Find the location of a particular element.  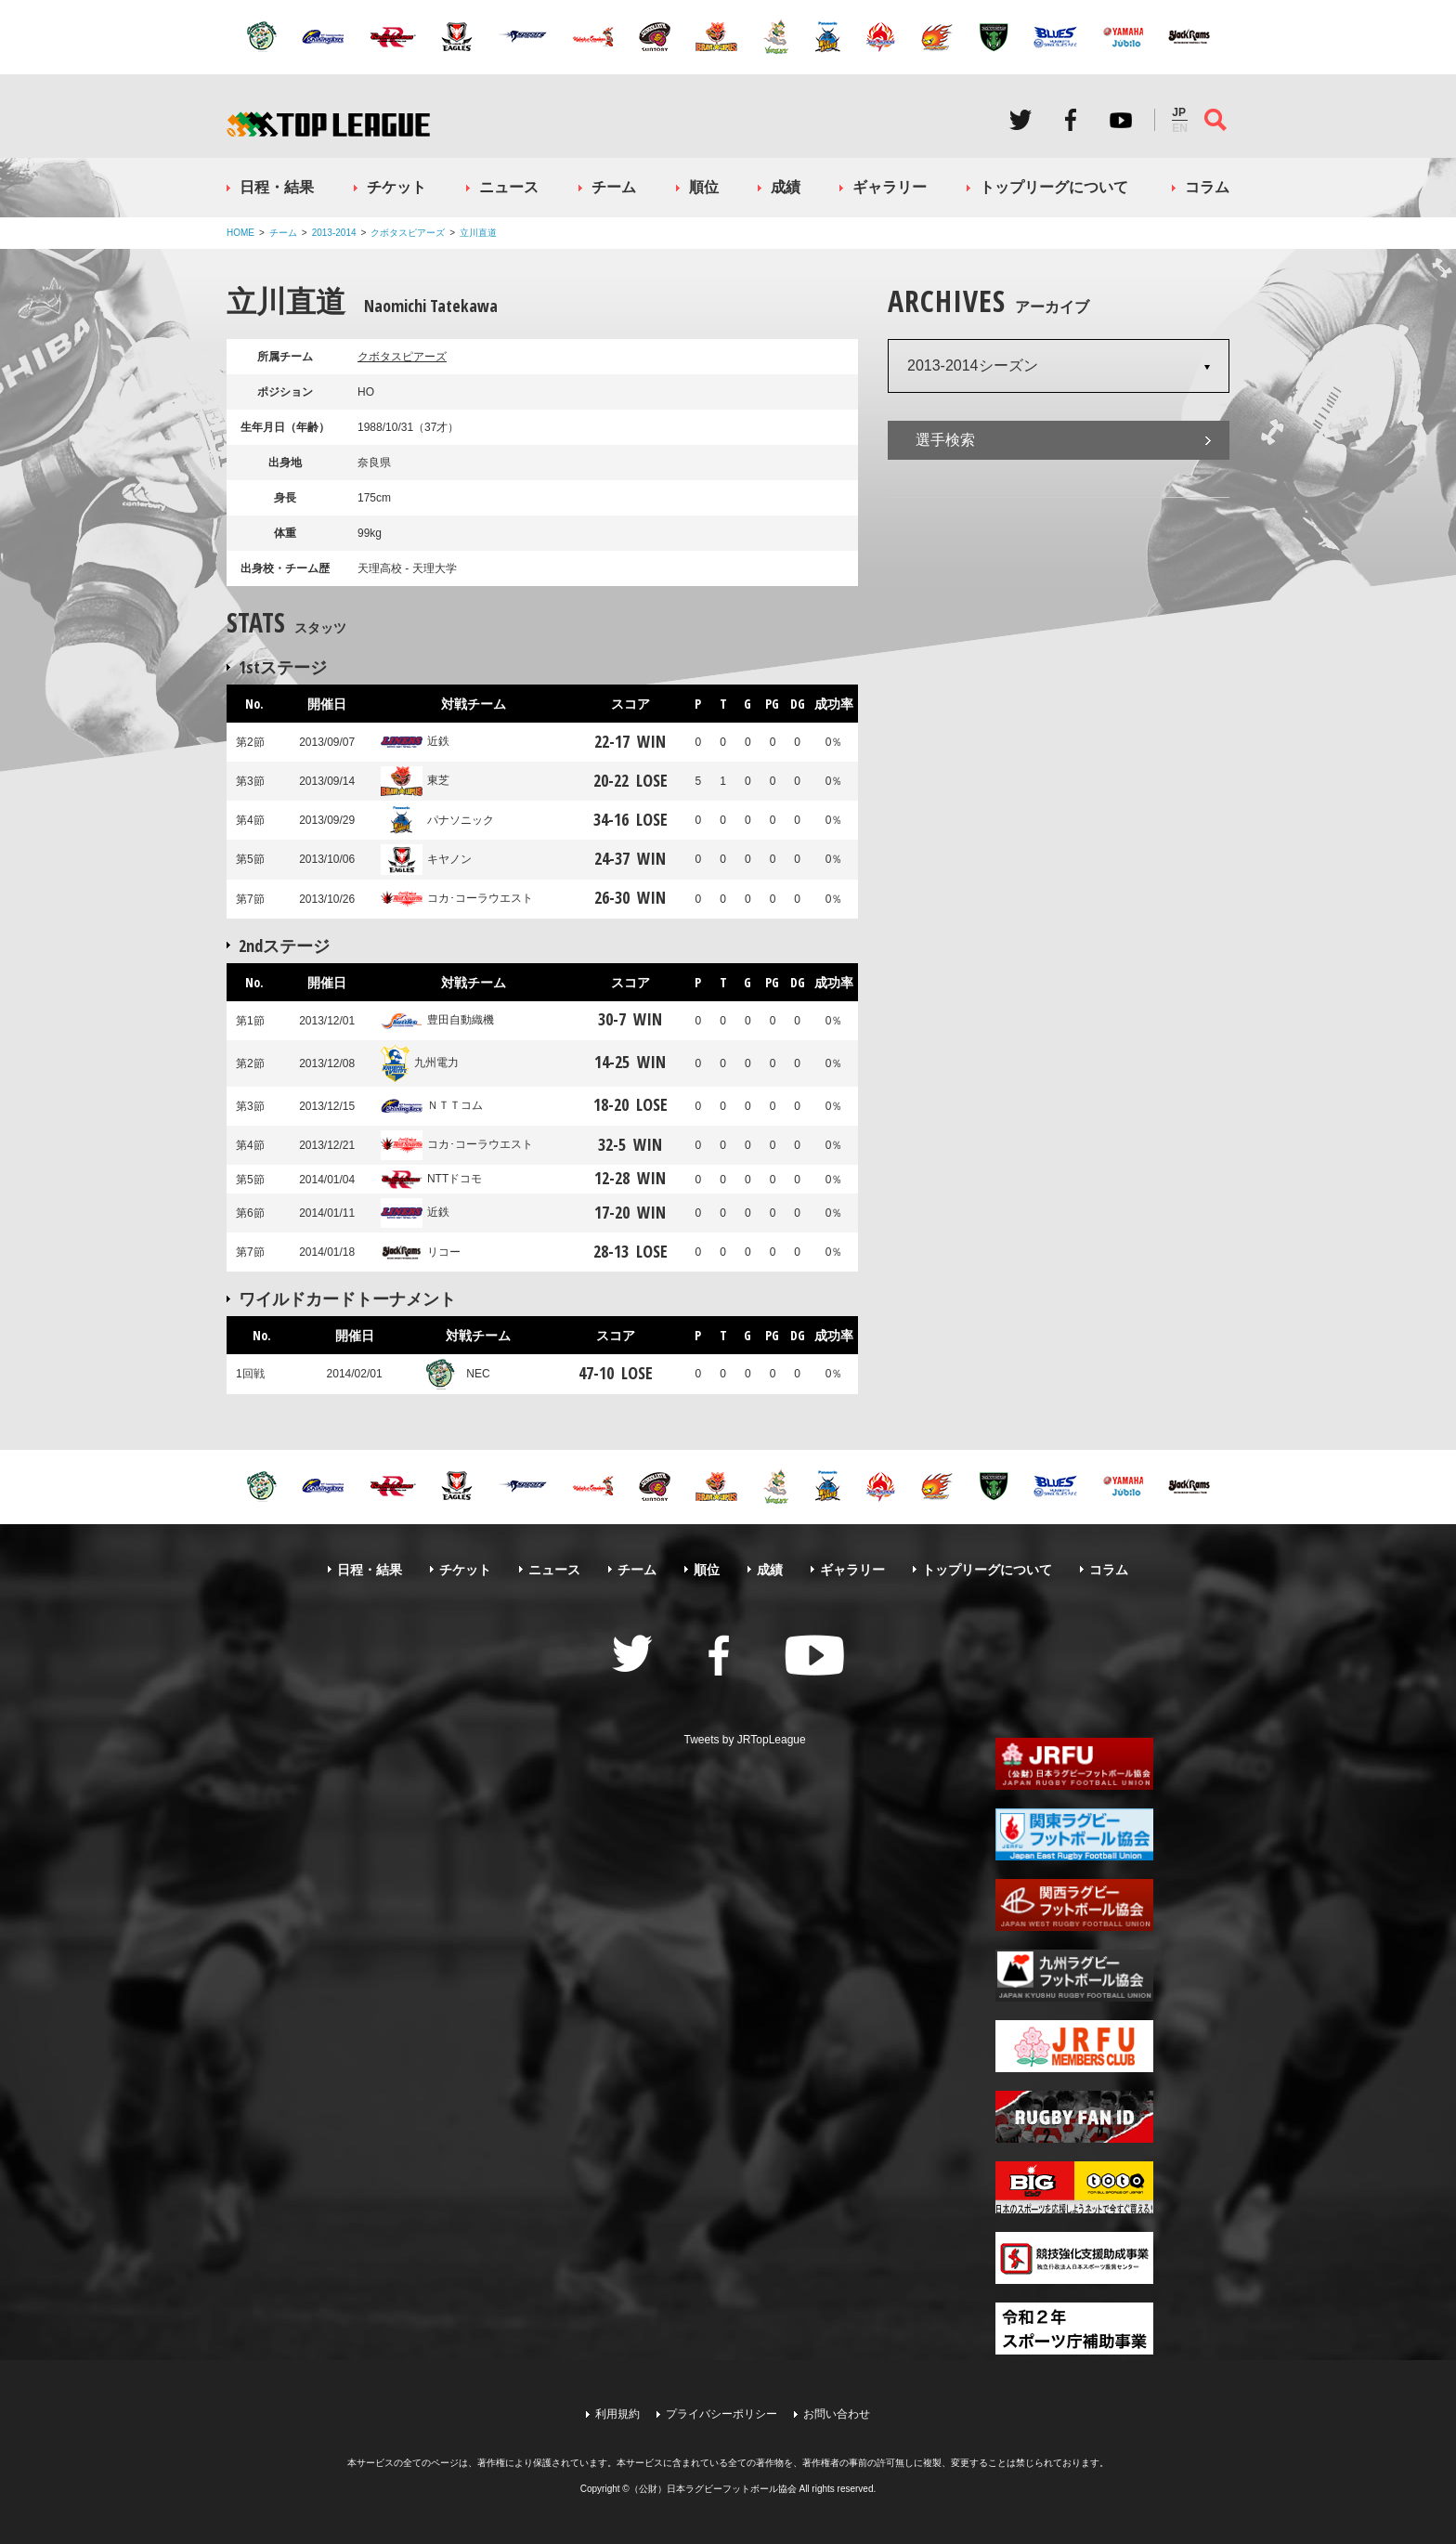

チケット is located at coordinates (396, 187).